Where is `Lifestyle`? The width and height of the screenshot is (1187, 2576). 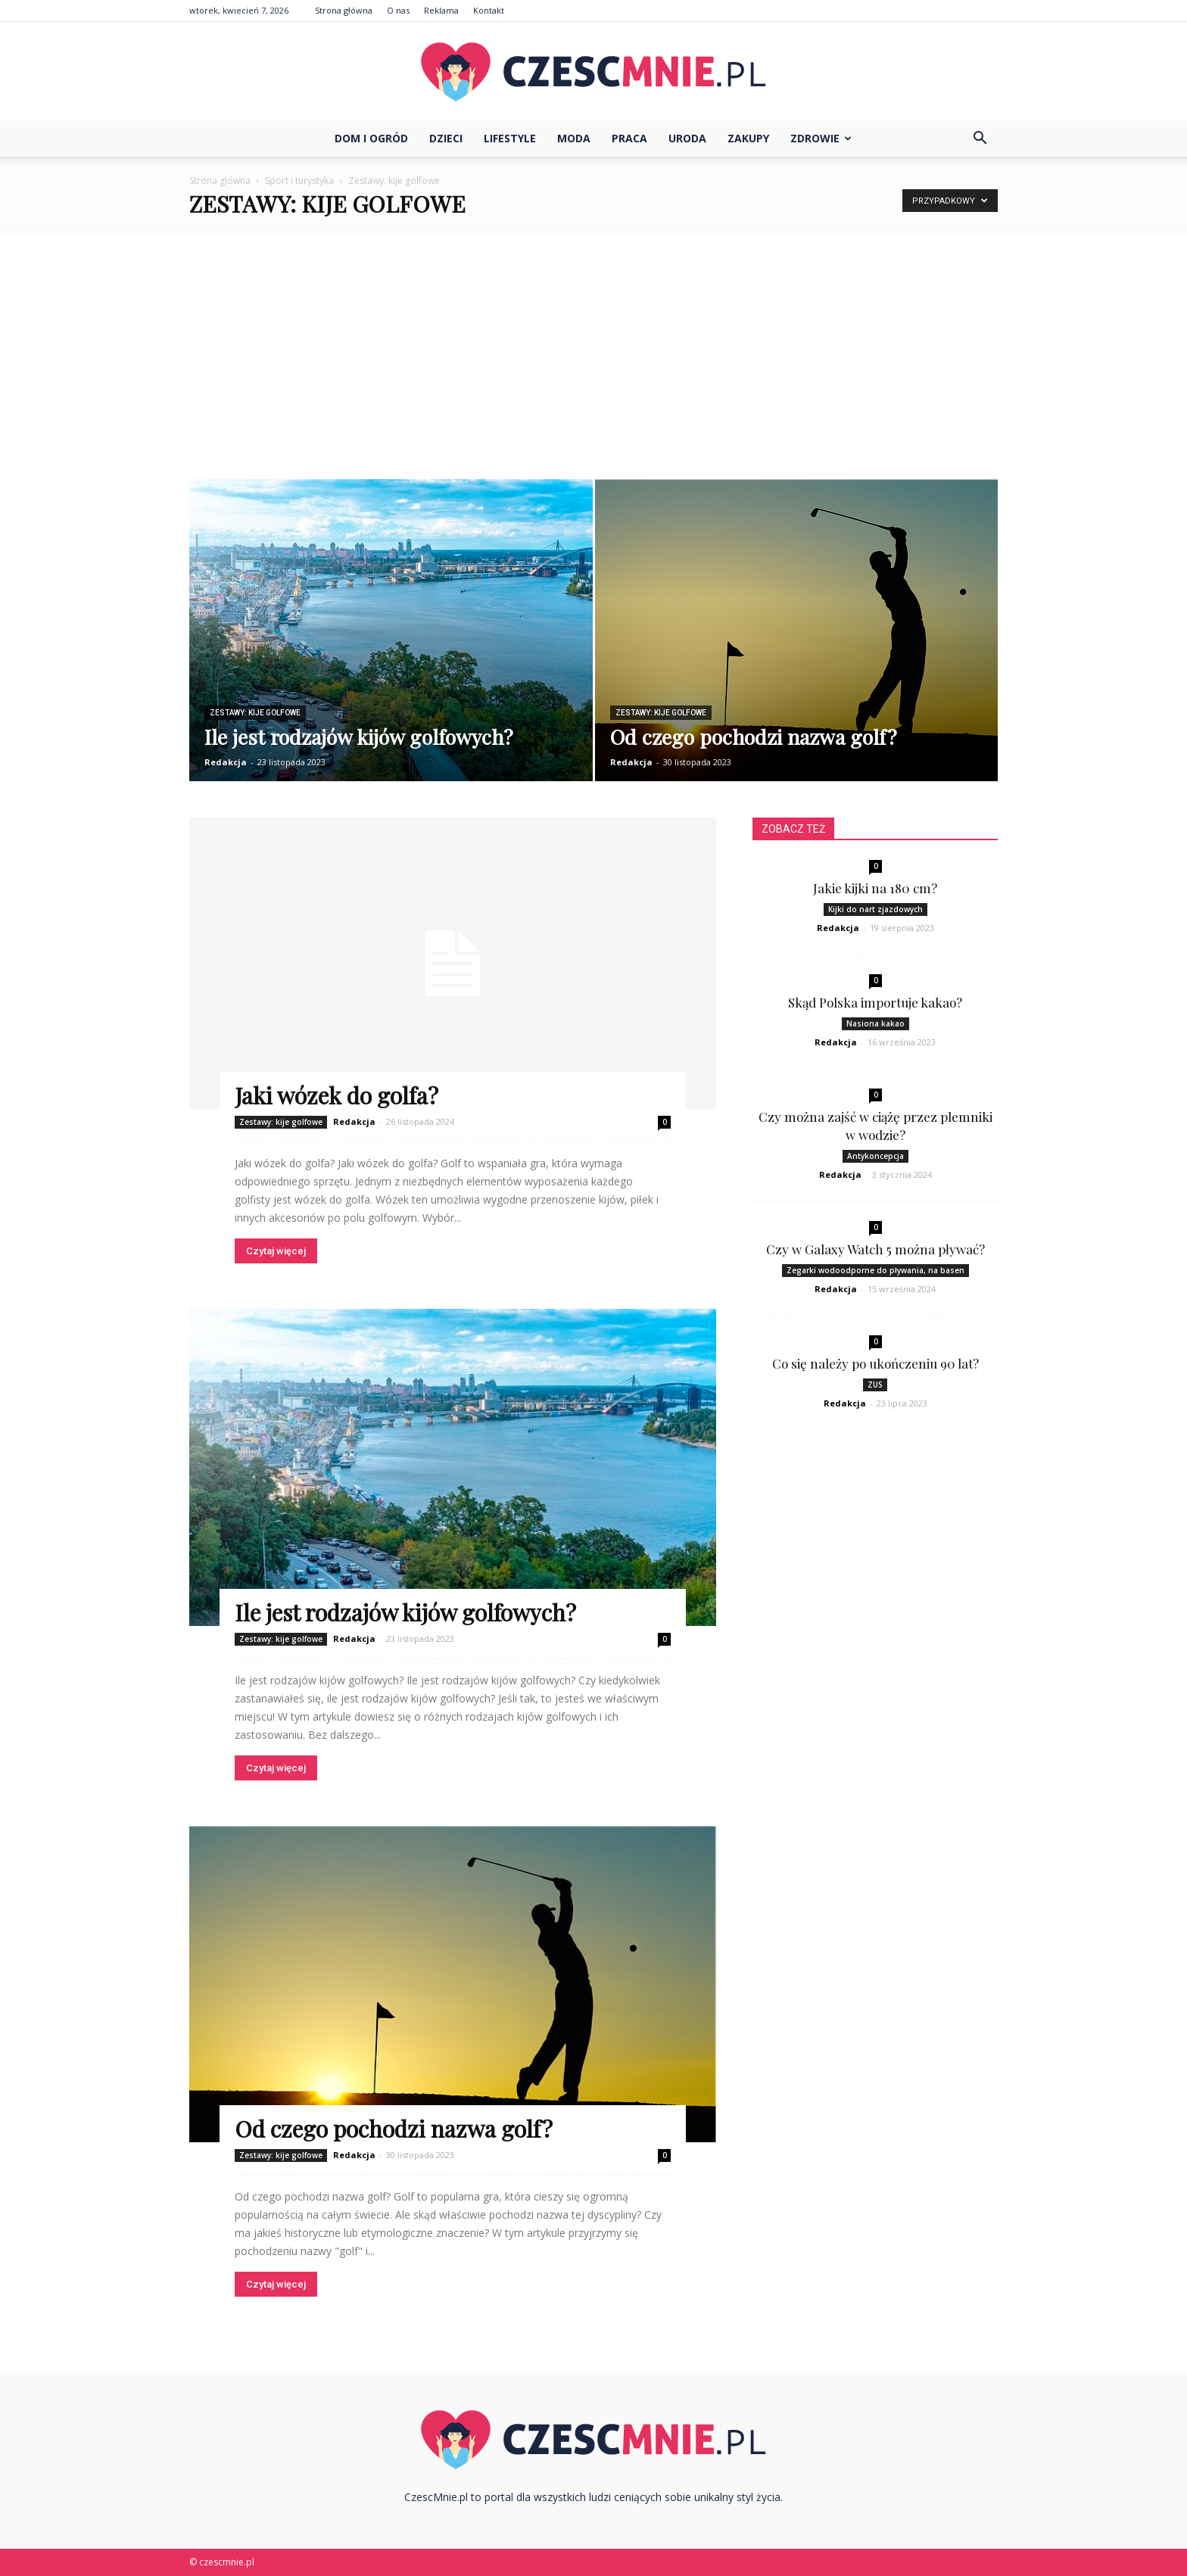
Lifestyle is located at coordinates (510, 138).